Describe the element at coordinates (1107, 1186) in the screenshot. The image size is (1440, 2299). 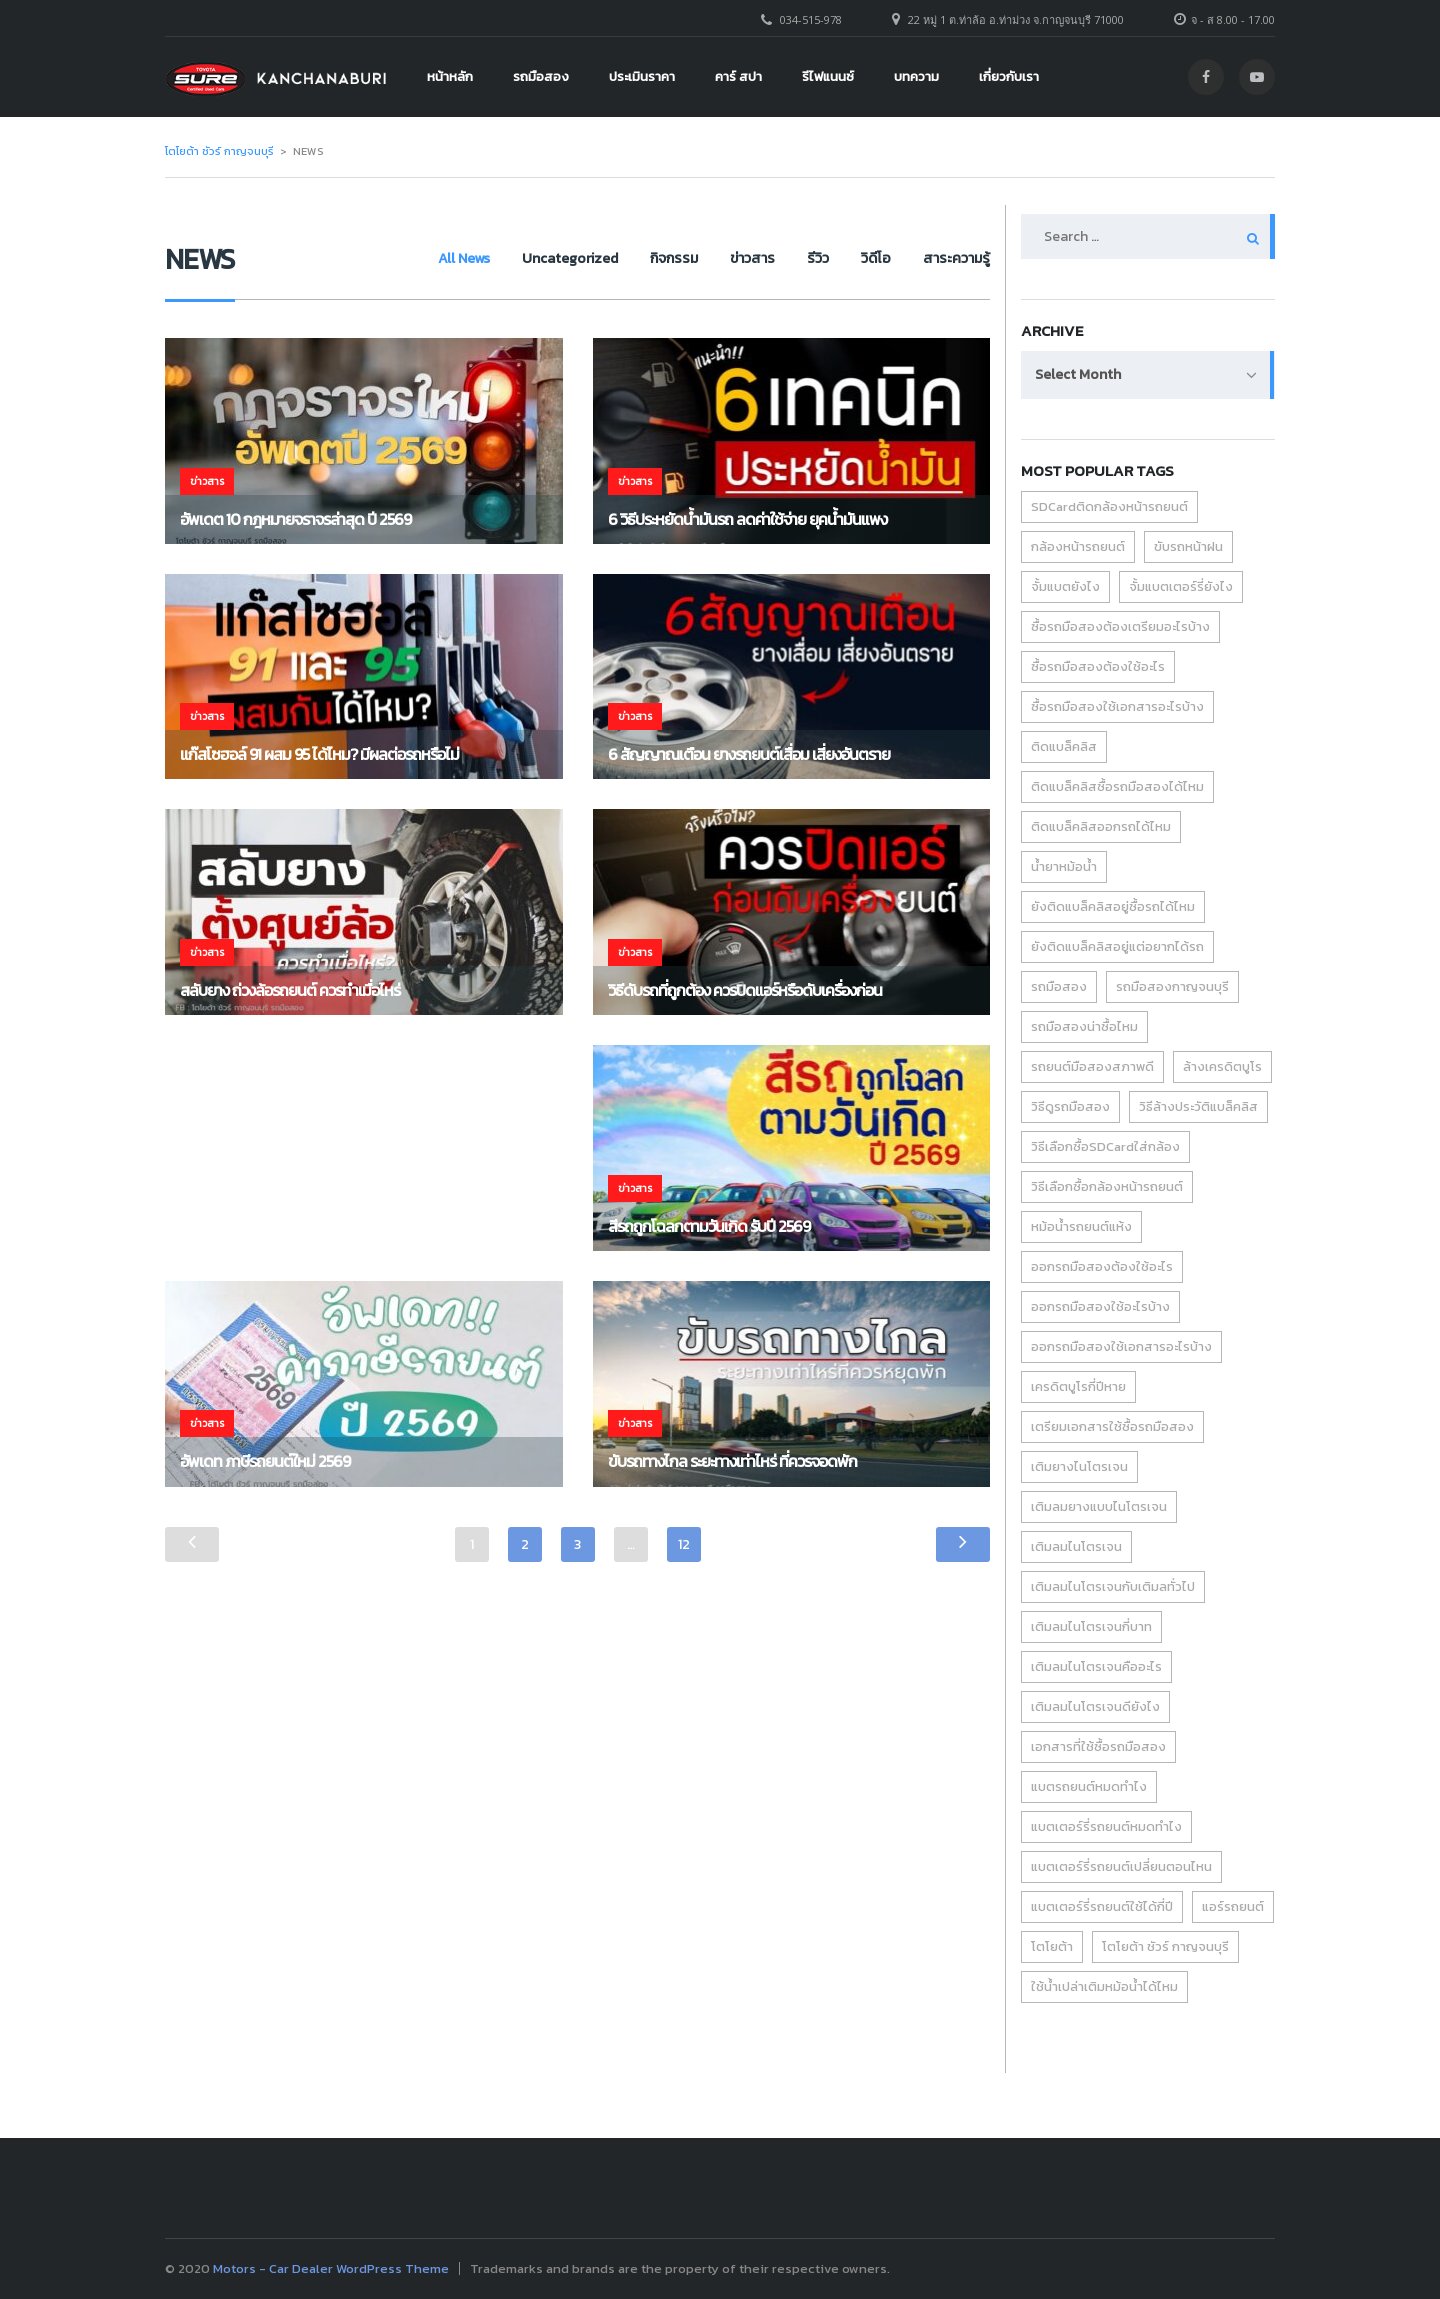
I see `วิธีเลือกซื้อกล้องหน้ารถยนต์ [วิธีเลือกซื้อกล้องหน้ารถยนต์ (1 item)]` at that location.